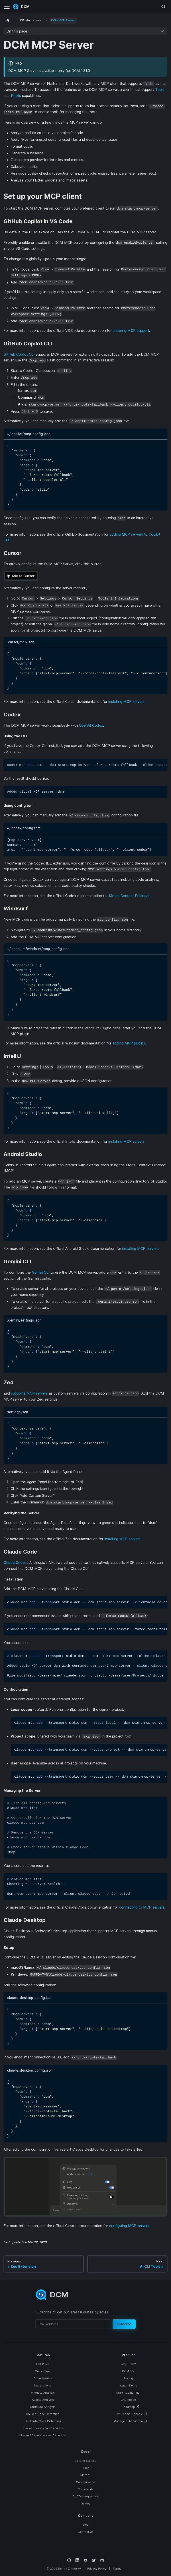  Describe the element at coordinates (7, 6) in the screenshot. I see `[Toggle navigation bar]` at that location.